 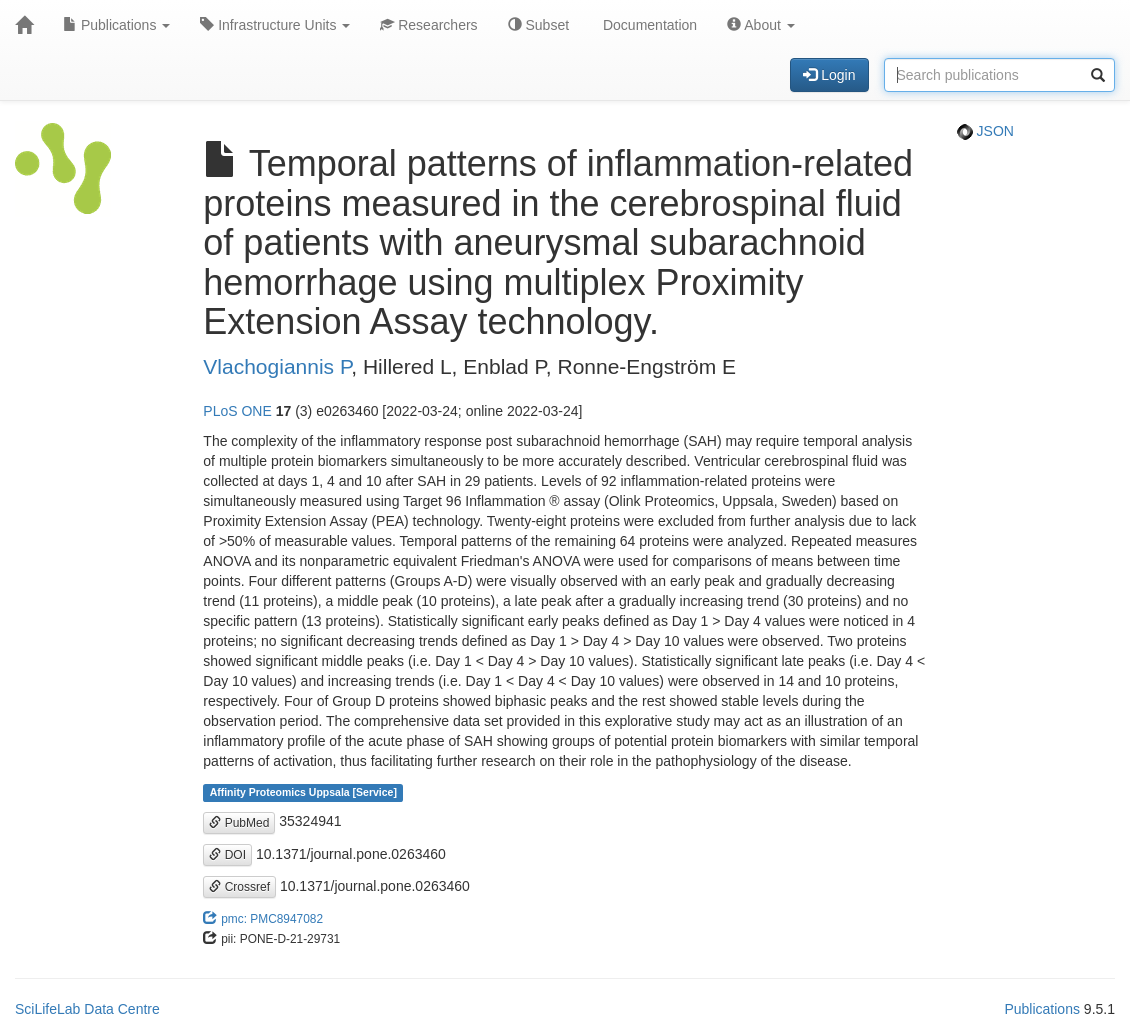 I want to click on SciLifeLab Data Centre, so click(x=87, y=1009).